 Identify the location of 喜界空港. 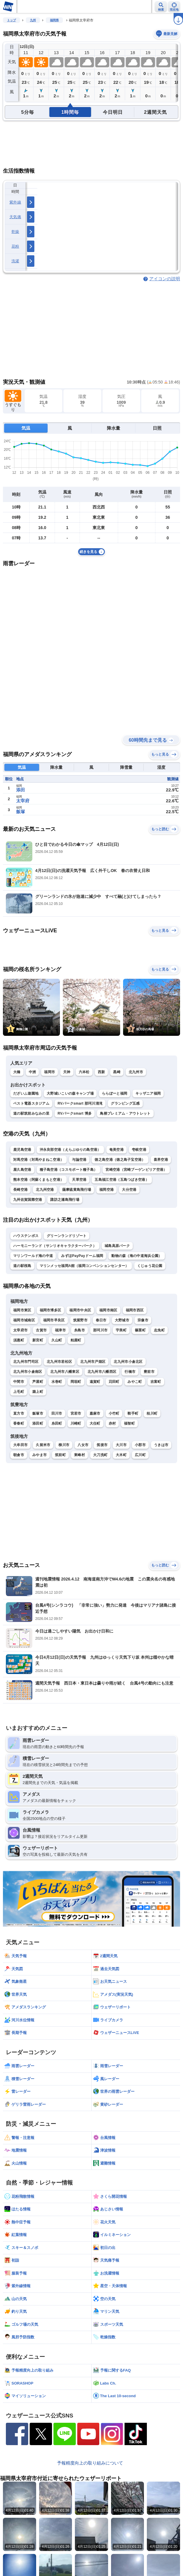
(161, 1160).